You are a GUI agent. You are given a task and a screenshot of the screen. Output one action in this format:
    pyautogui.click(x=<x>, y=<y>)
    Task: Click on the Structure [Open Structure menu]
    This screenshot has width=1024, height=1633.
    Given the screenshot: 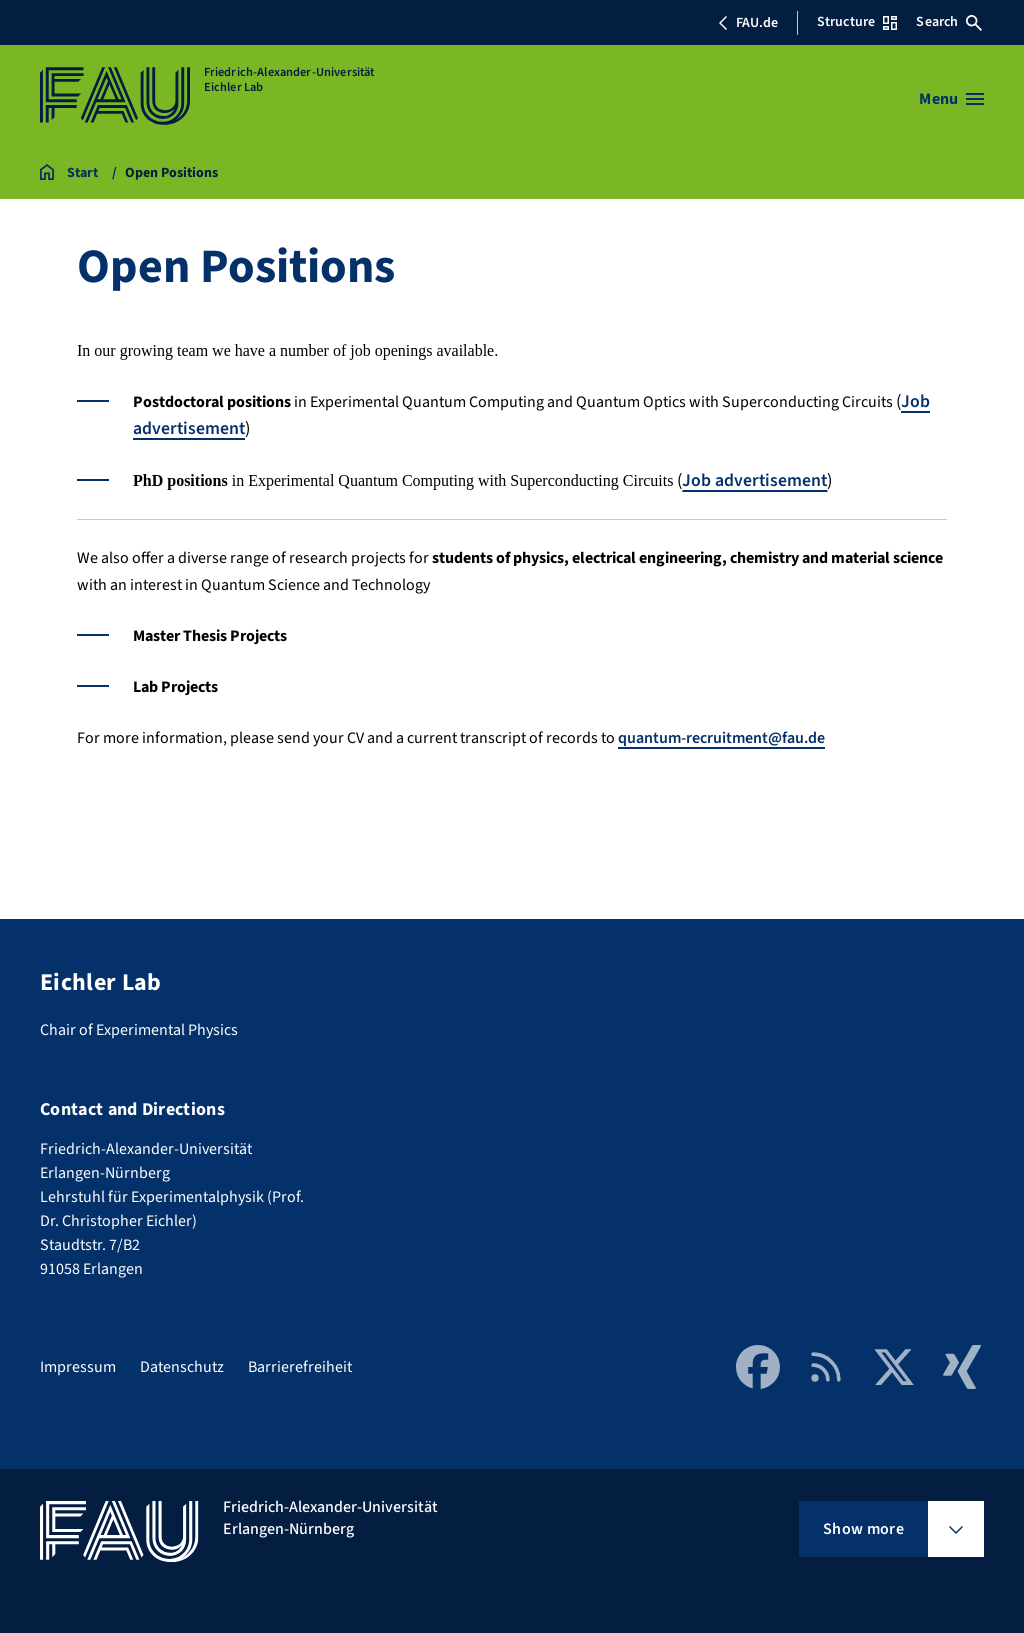 What is the action you would take?
    pyautogui.click(x=857, y=22)
    